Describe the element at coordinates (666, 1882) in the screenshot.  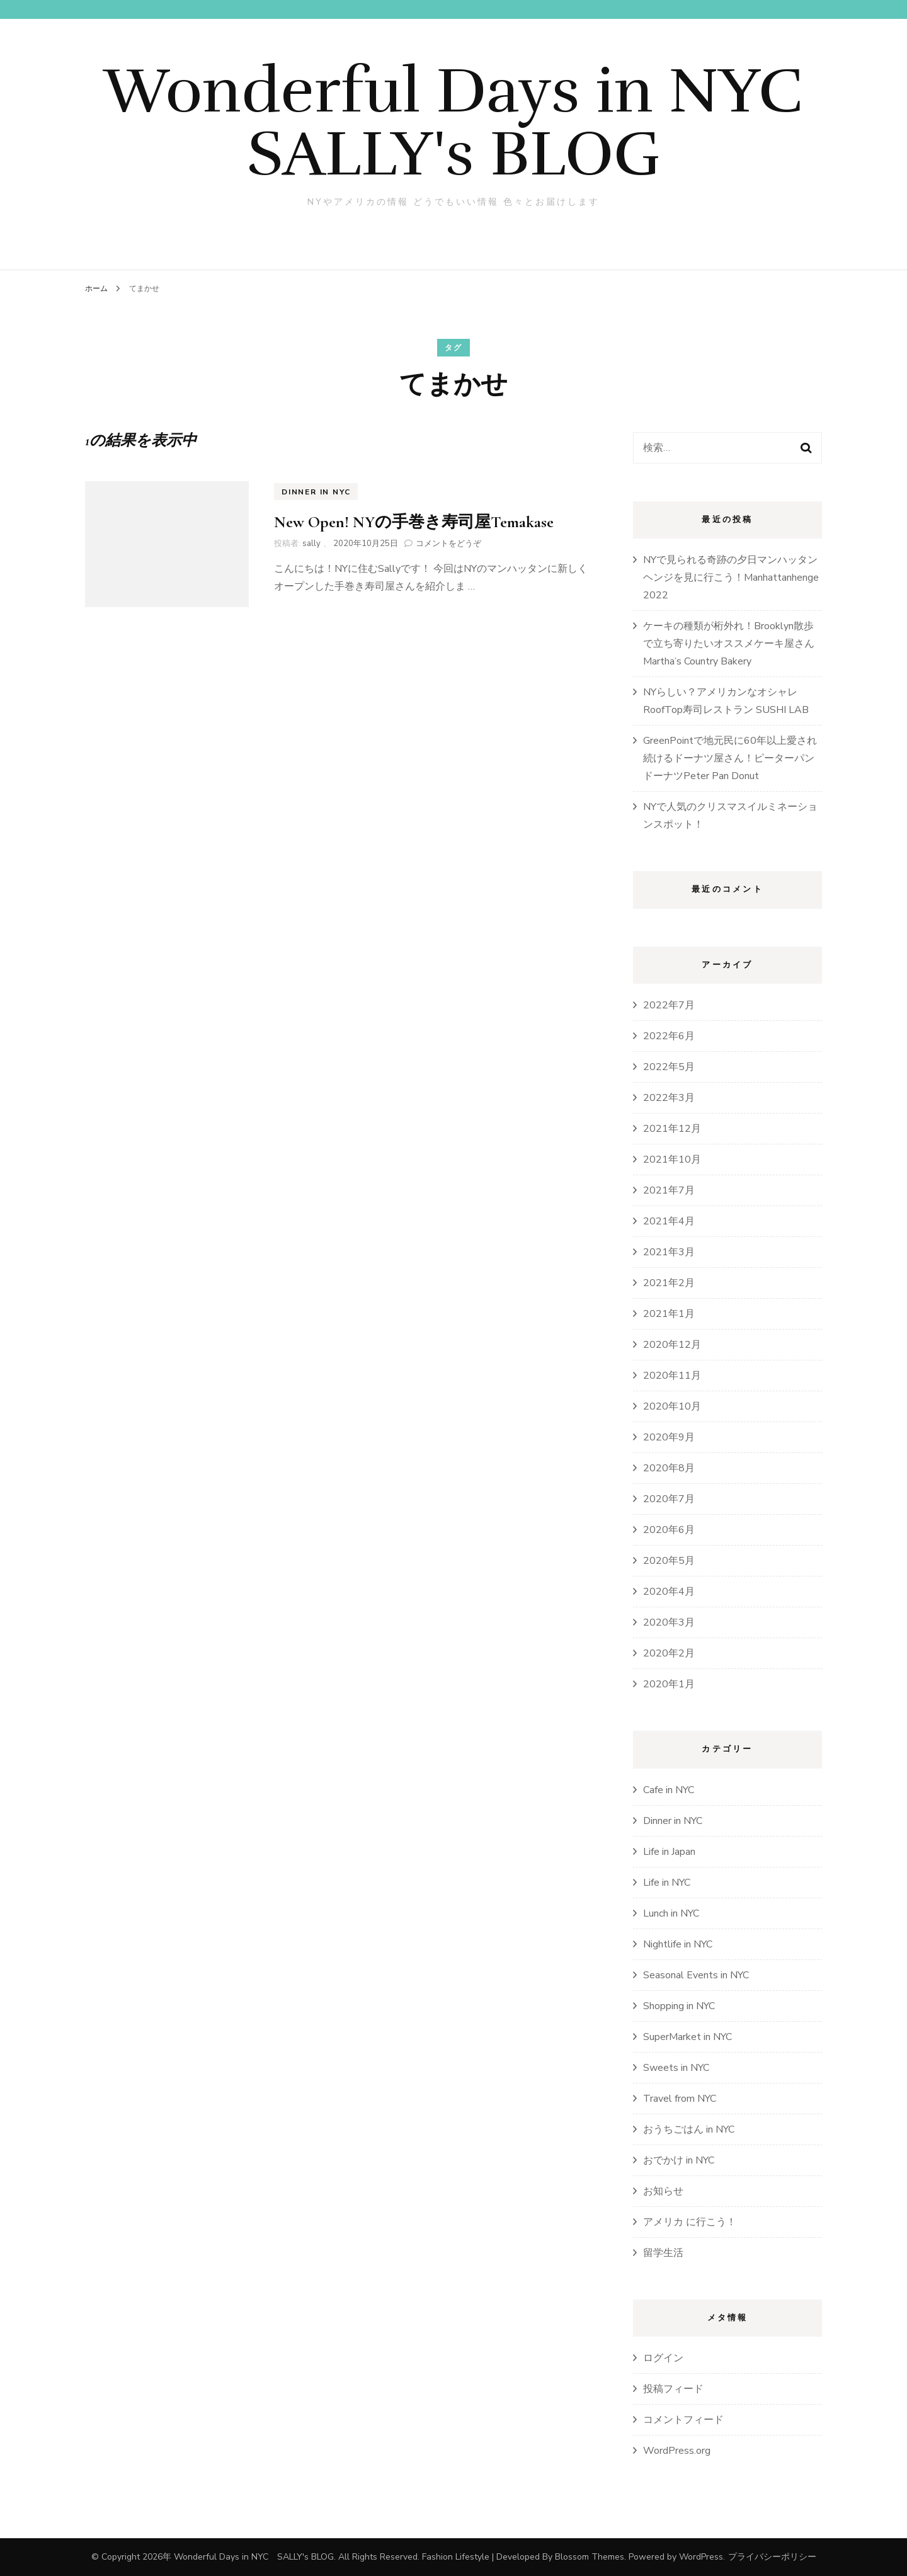
I see `Life in NYC` at that location.